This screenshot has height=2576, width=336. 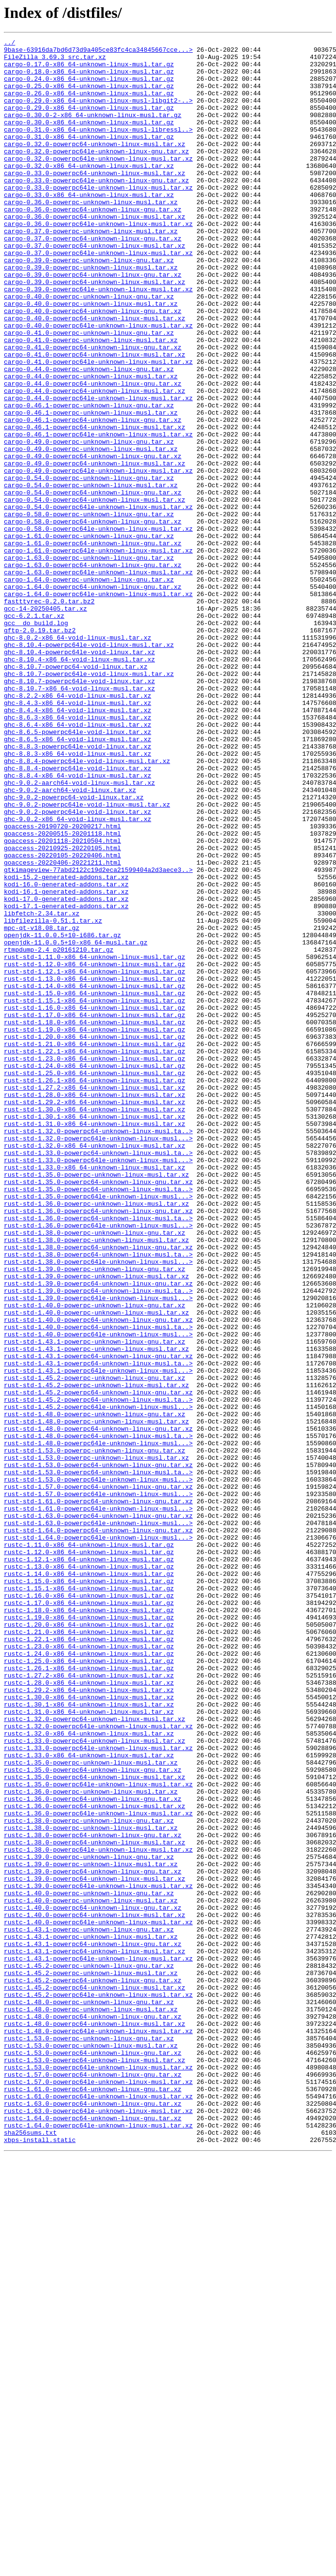 What do you see at coordinates (98, 2490) in the screenshot?
I see `rustc-1.57.0-powerpc64le-unknown-linux-musl.tar.xz` at bounding box center [98, 2490].